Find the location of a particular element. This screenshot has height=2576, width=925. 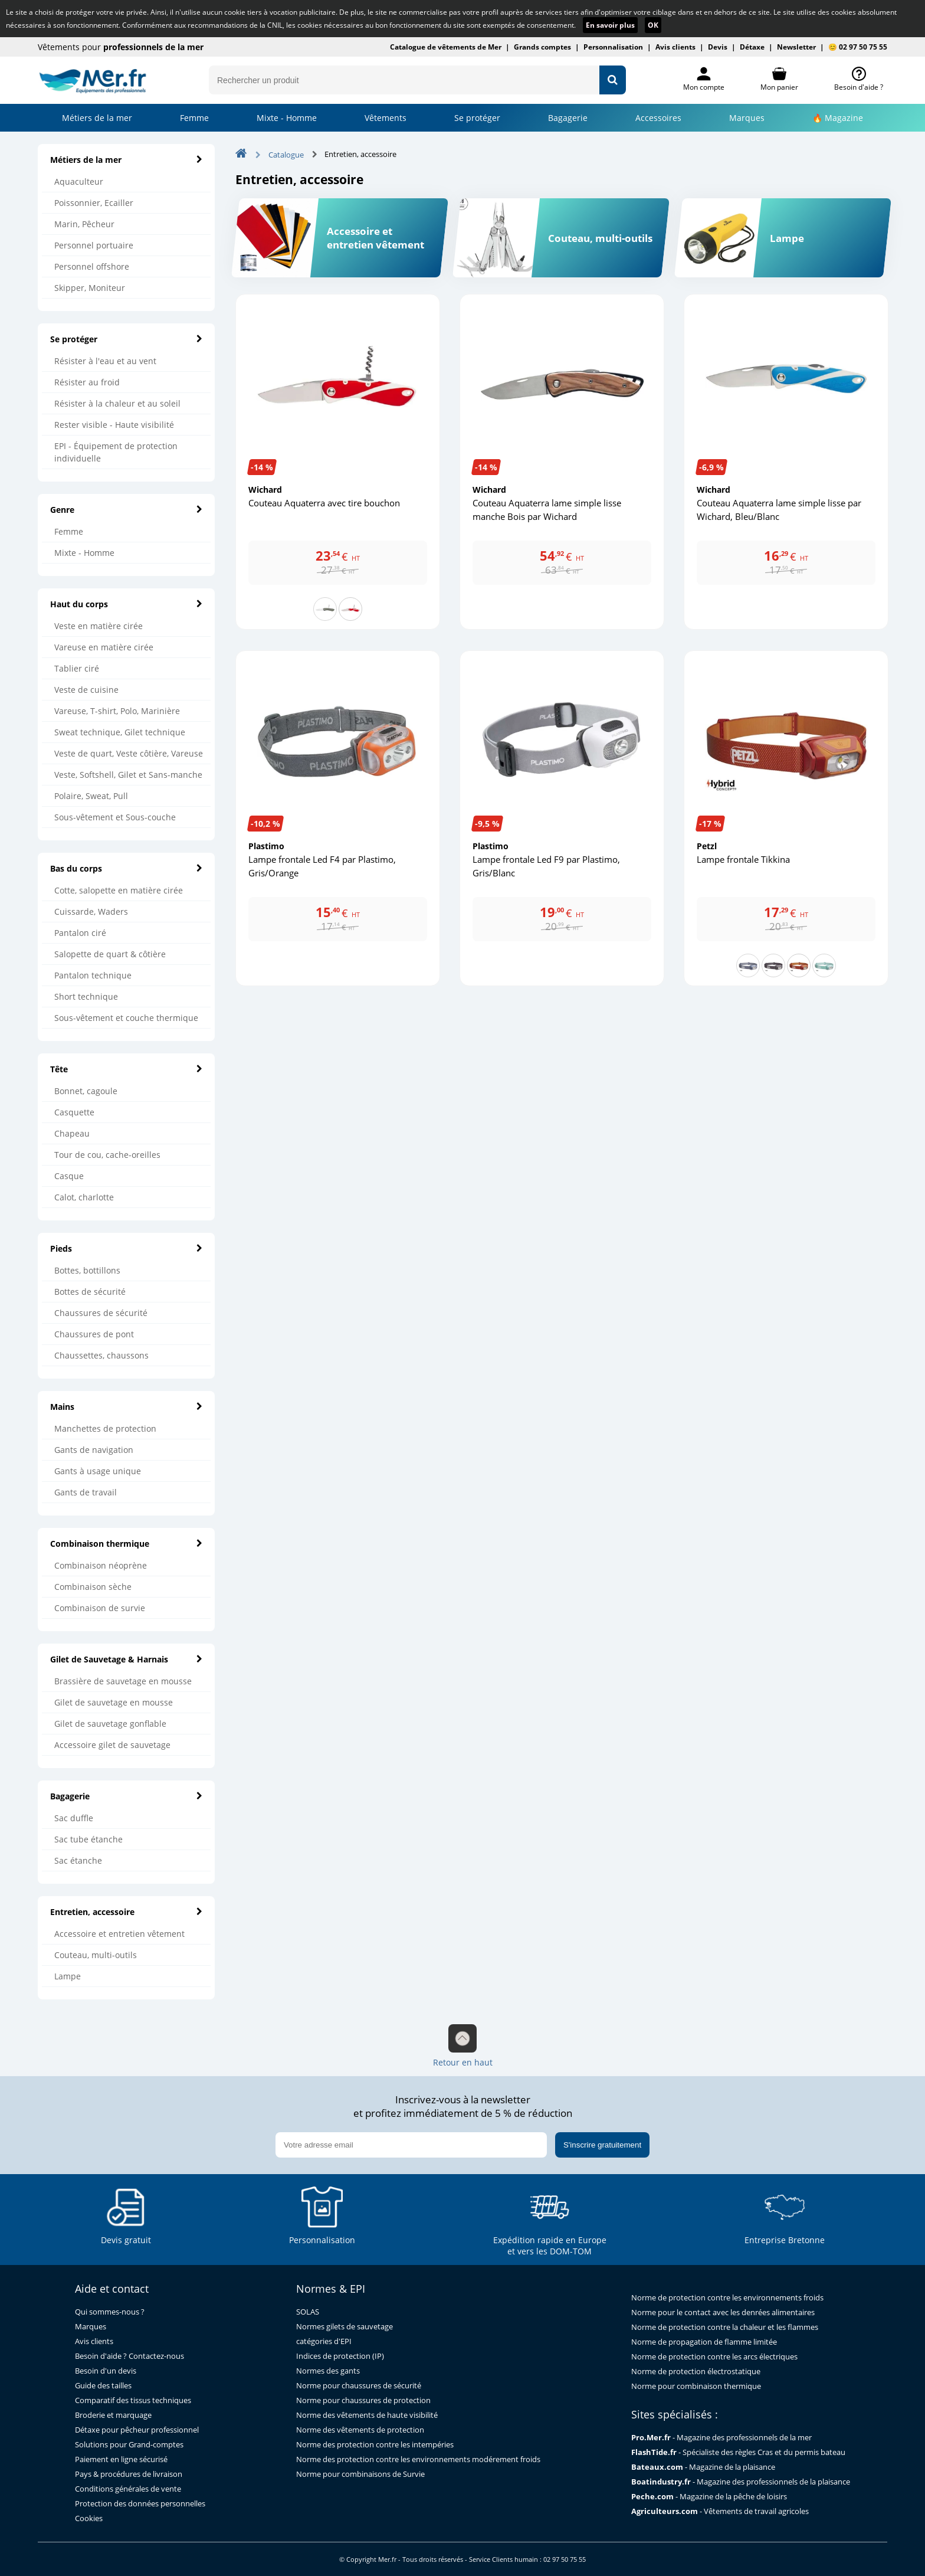

Pantalon technique is located at coordinates (93, 975).